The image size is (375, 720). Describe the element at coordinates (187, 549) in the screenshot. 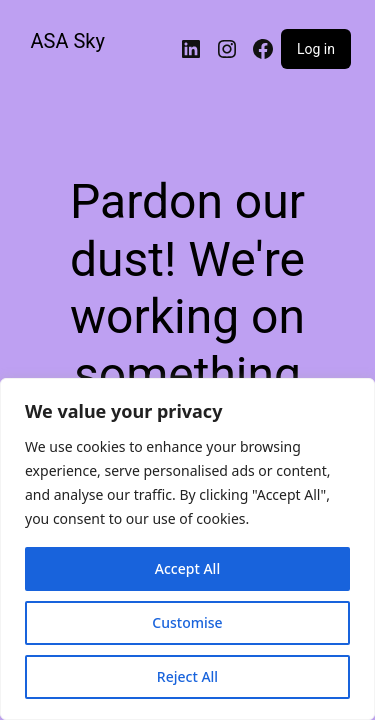

I see `[region]` at that location.